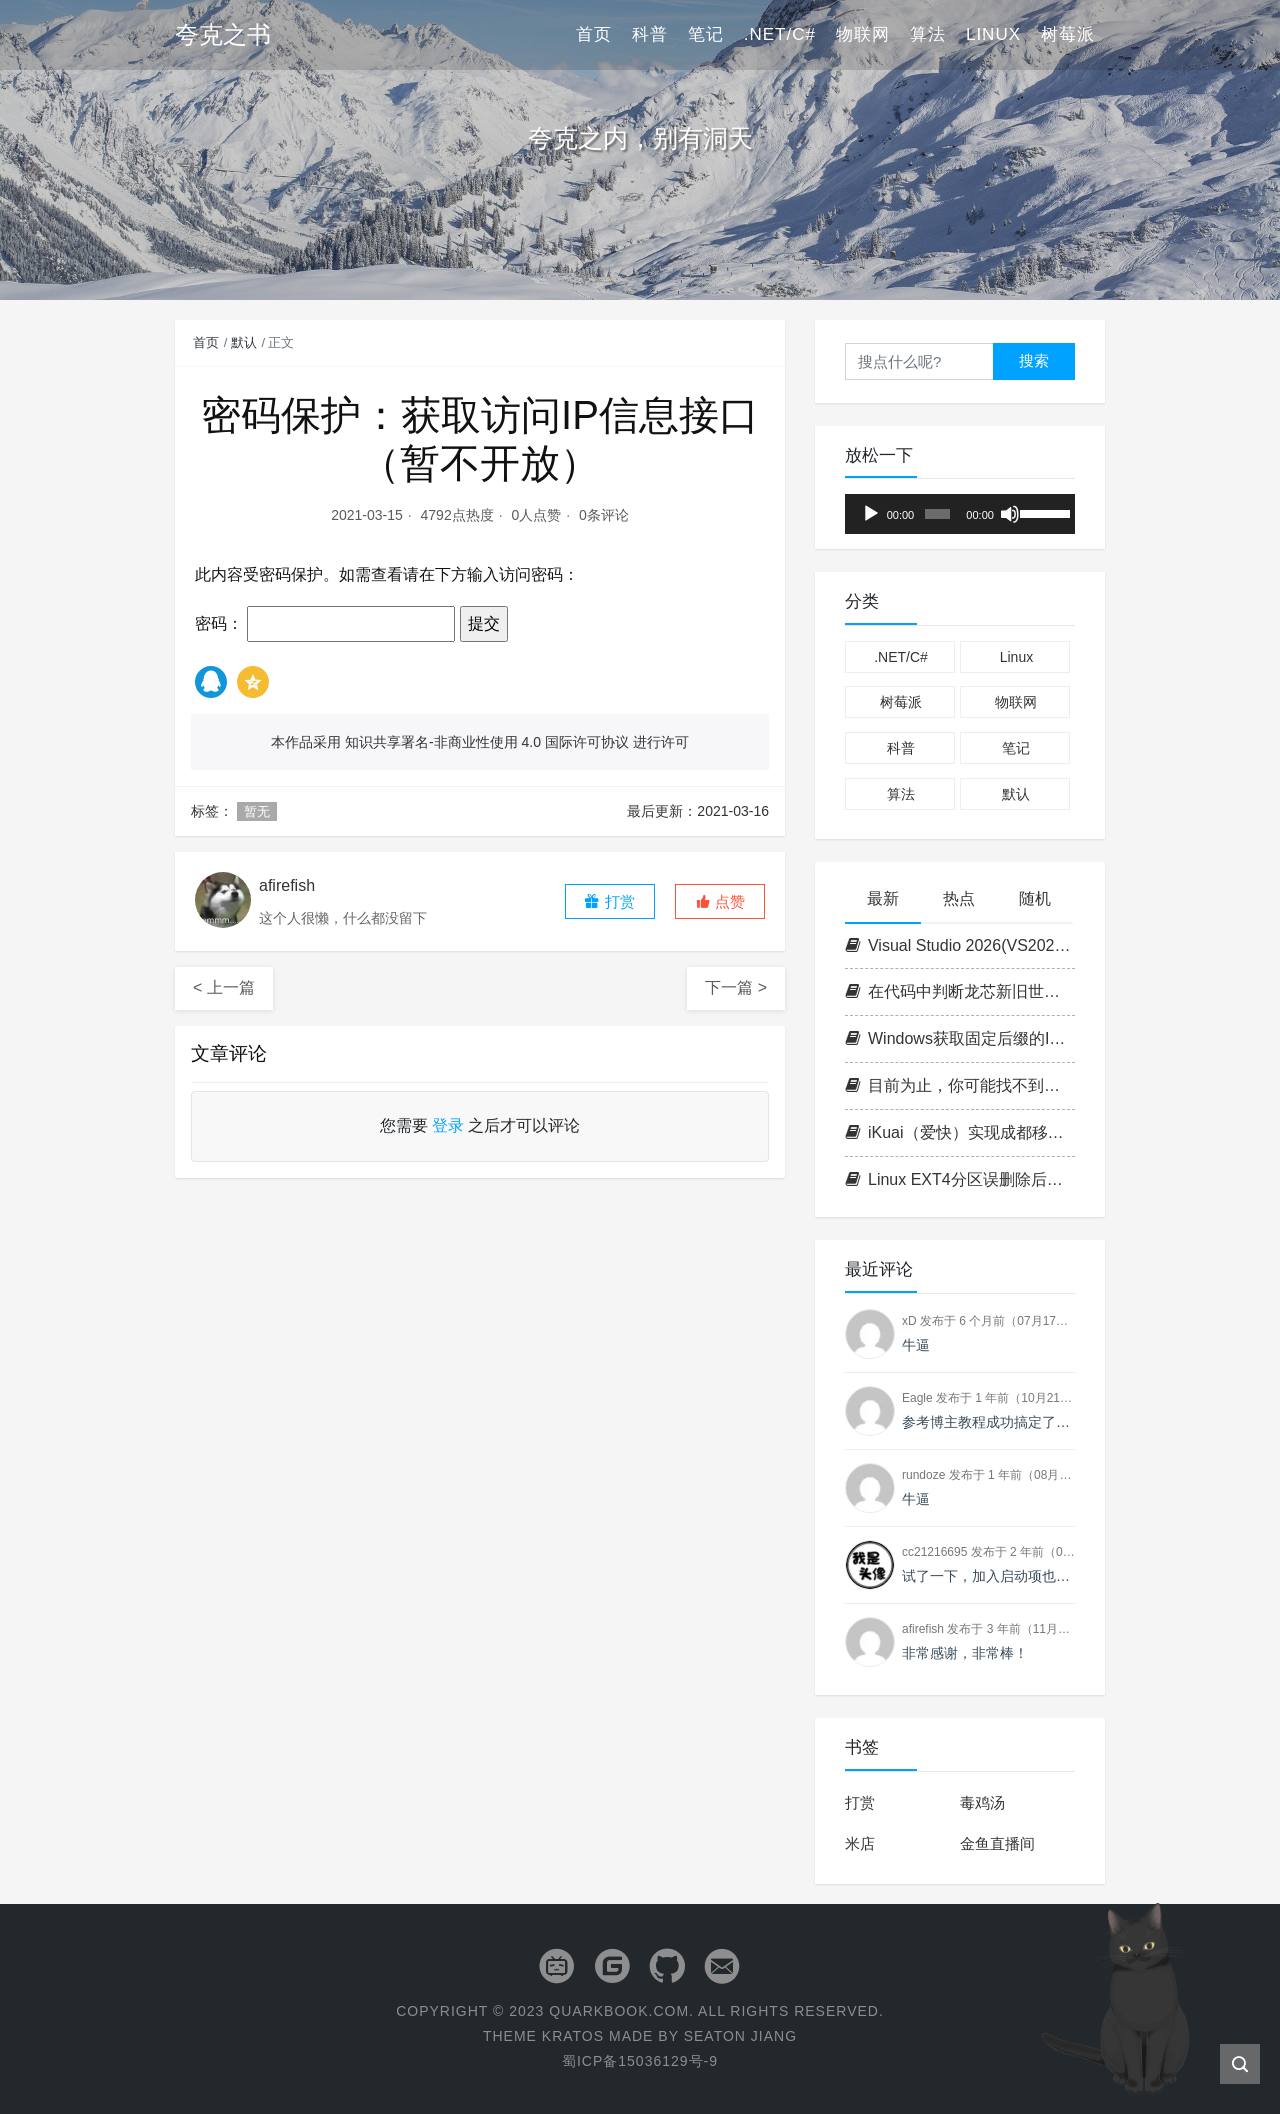 This screenshot has height=2114, width=1280. I want to click on 下一篇 >, so click(736, 987).